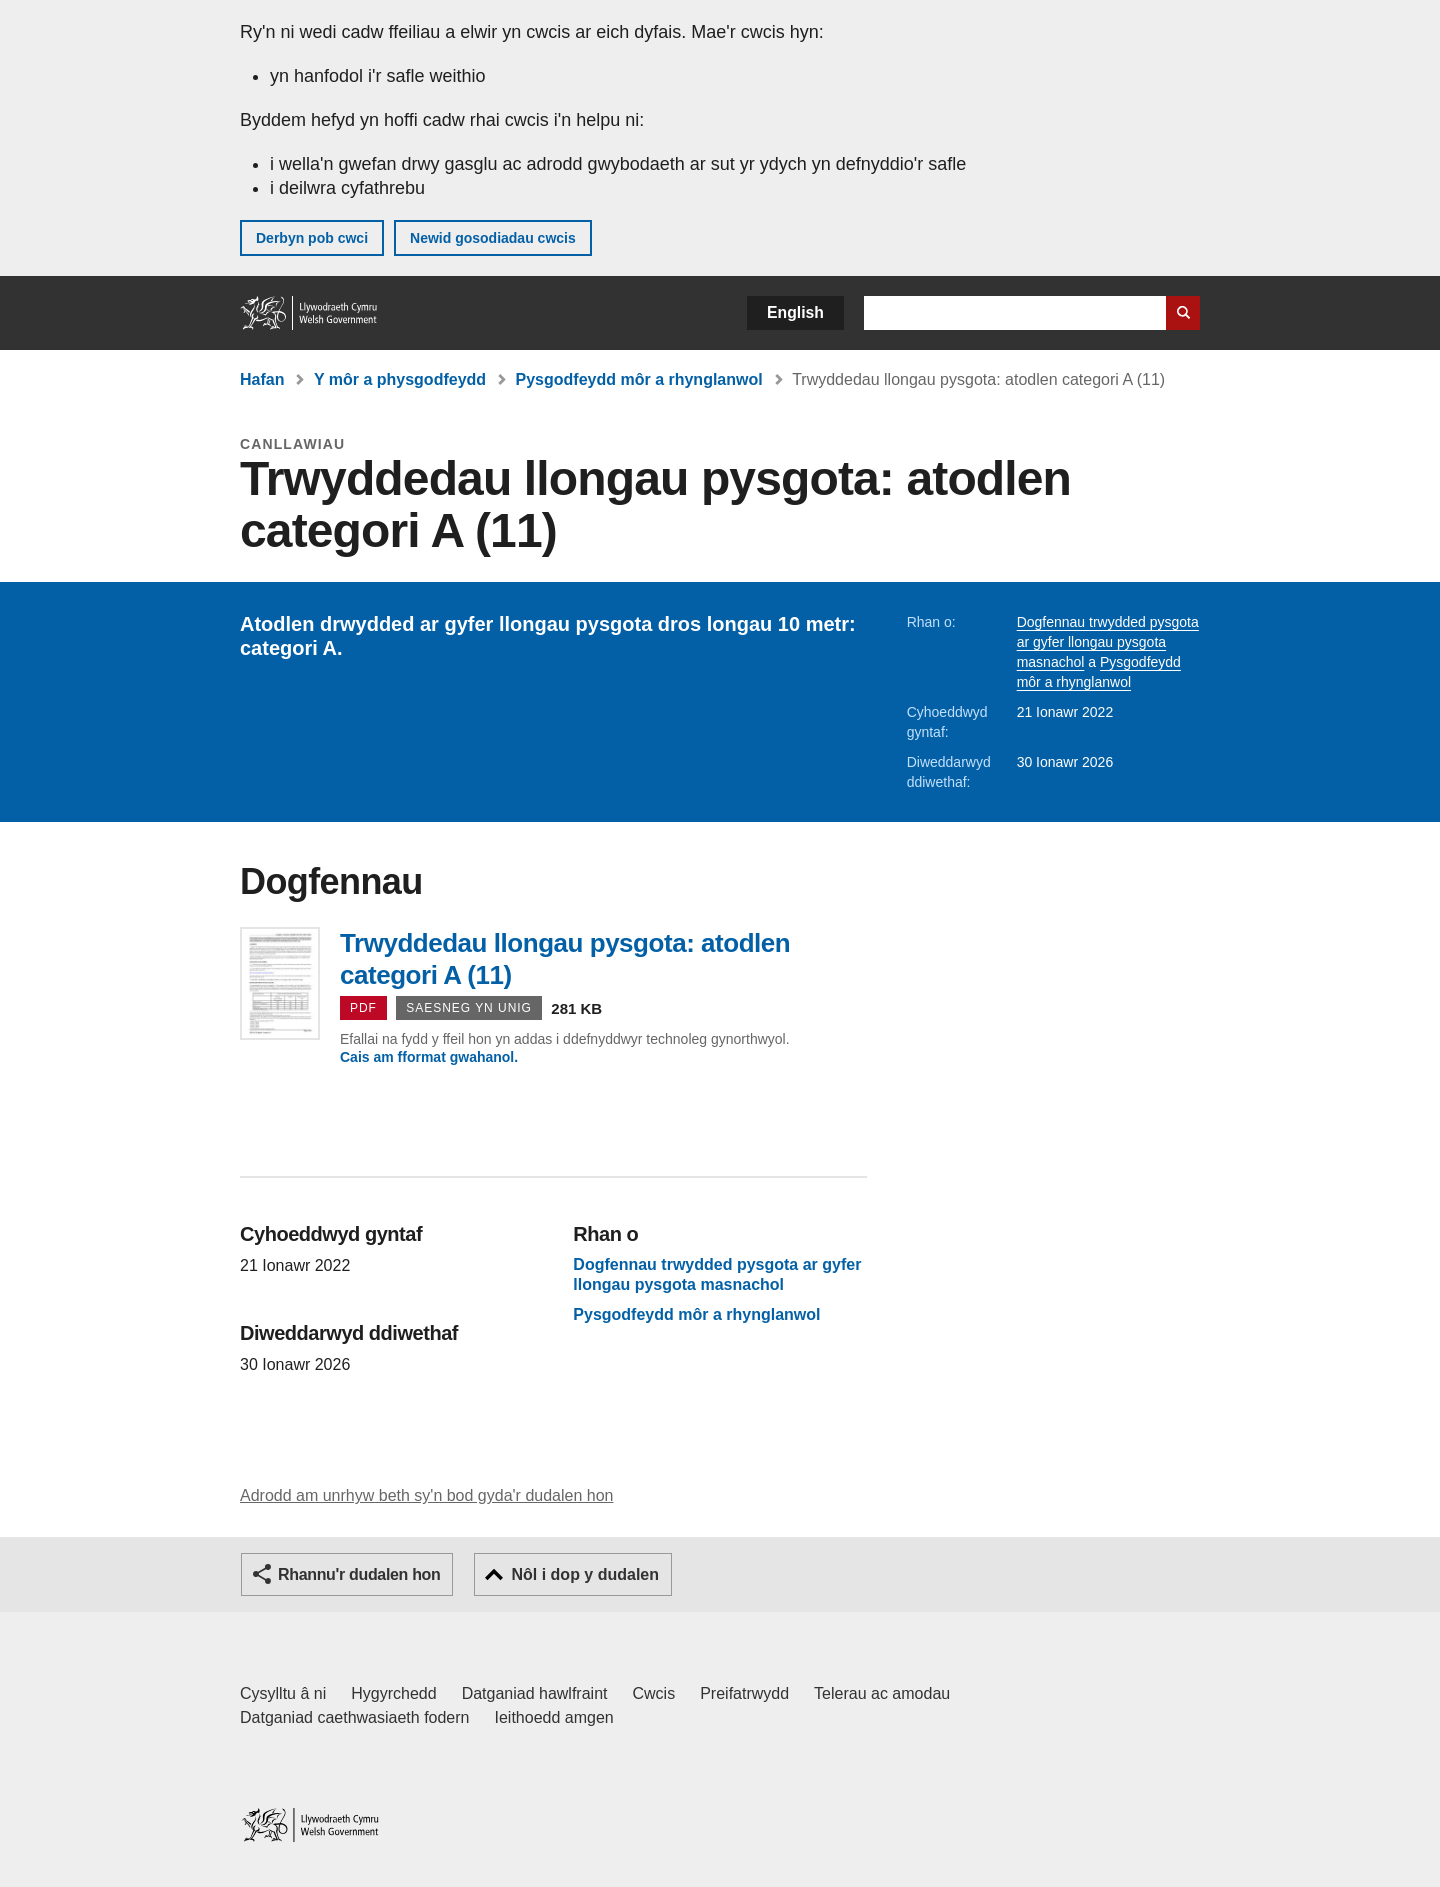 The height and width of the screenshot is (1887, 1440). Describe the element at coordinates (744, 1693) in the screenshot. I see `Preifatrwydd [Hysbysiad preifatrwydd gwefan]` at that location.